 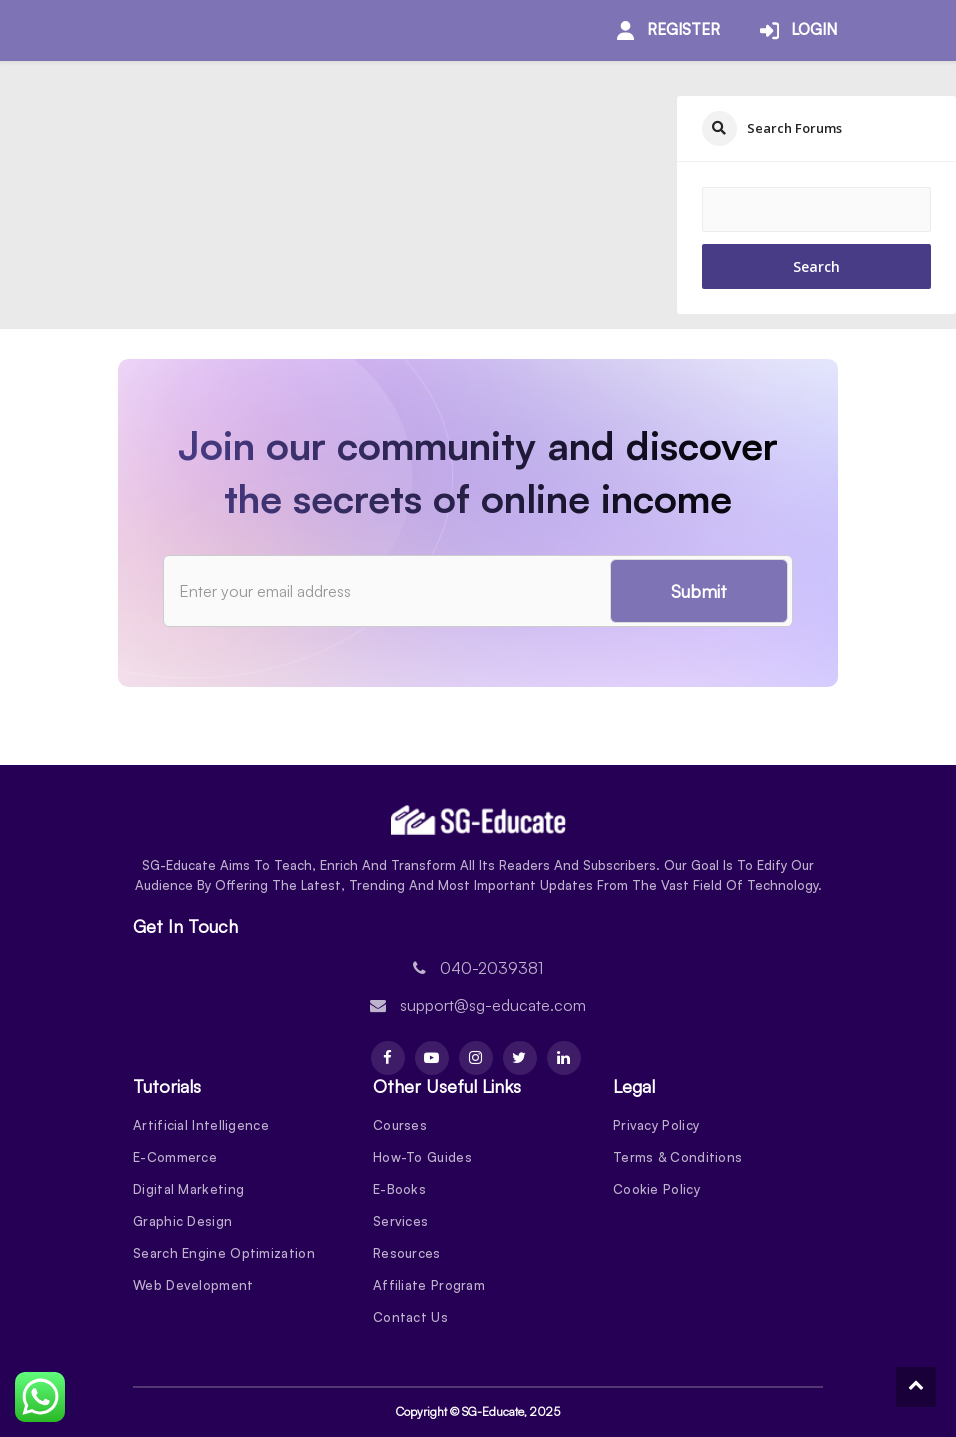 What do you see at coordinates (699, 591) in the screenshot?
I see `Submit` at bounding box center [699, 591].